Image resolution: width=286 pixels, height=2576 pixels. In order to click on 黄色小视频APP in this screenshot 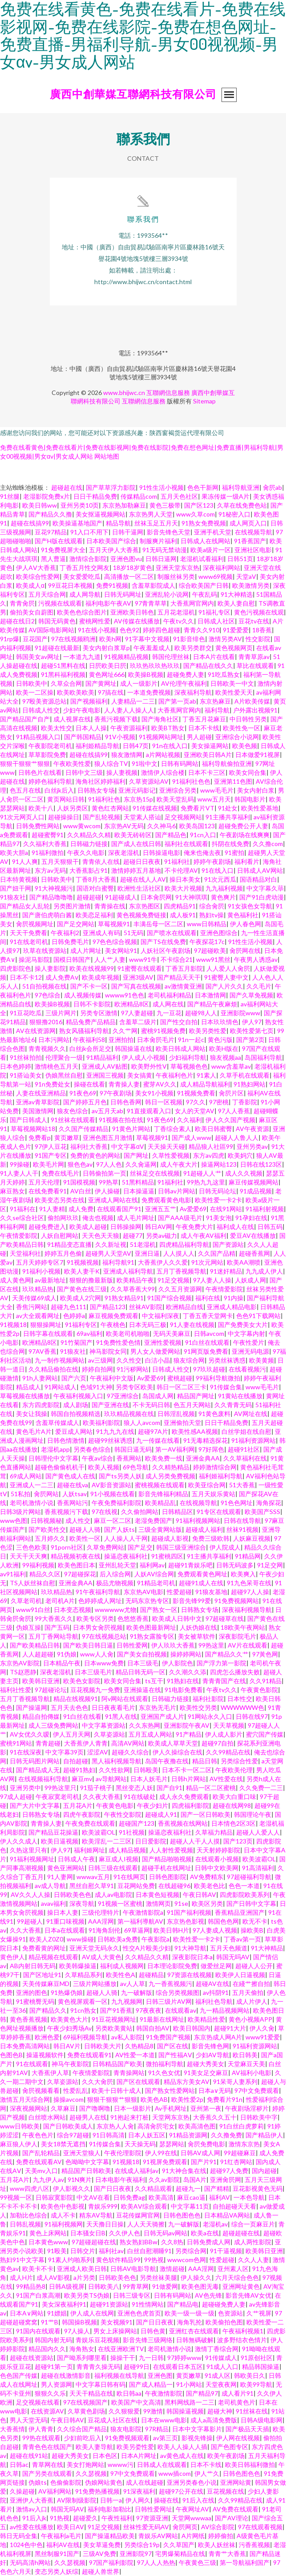, I will do `click(250, 2019)`.